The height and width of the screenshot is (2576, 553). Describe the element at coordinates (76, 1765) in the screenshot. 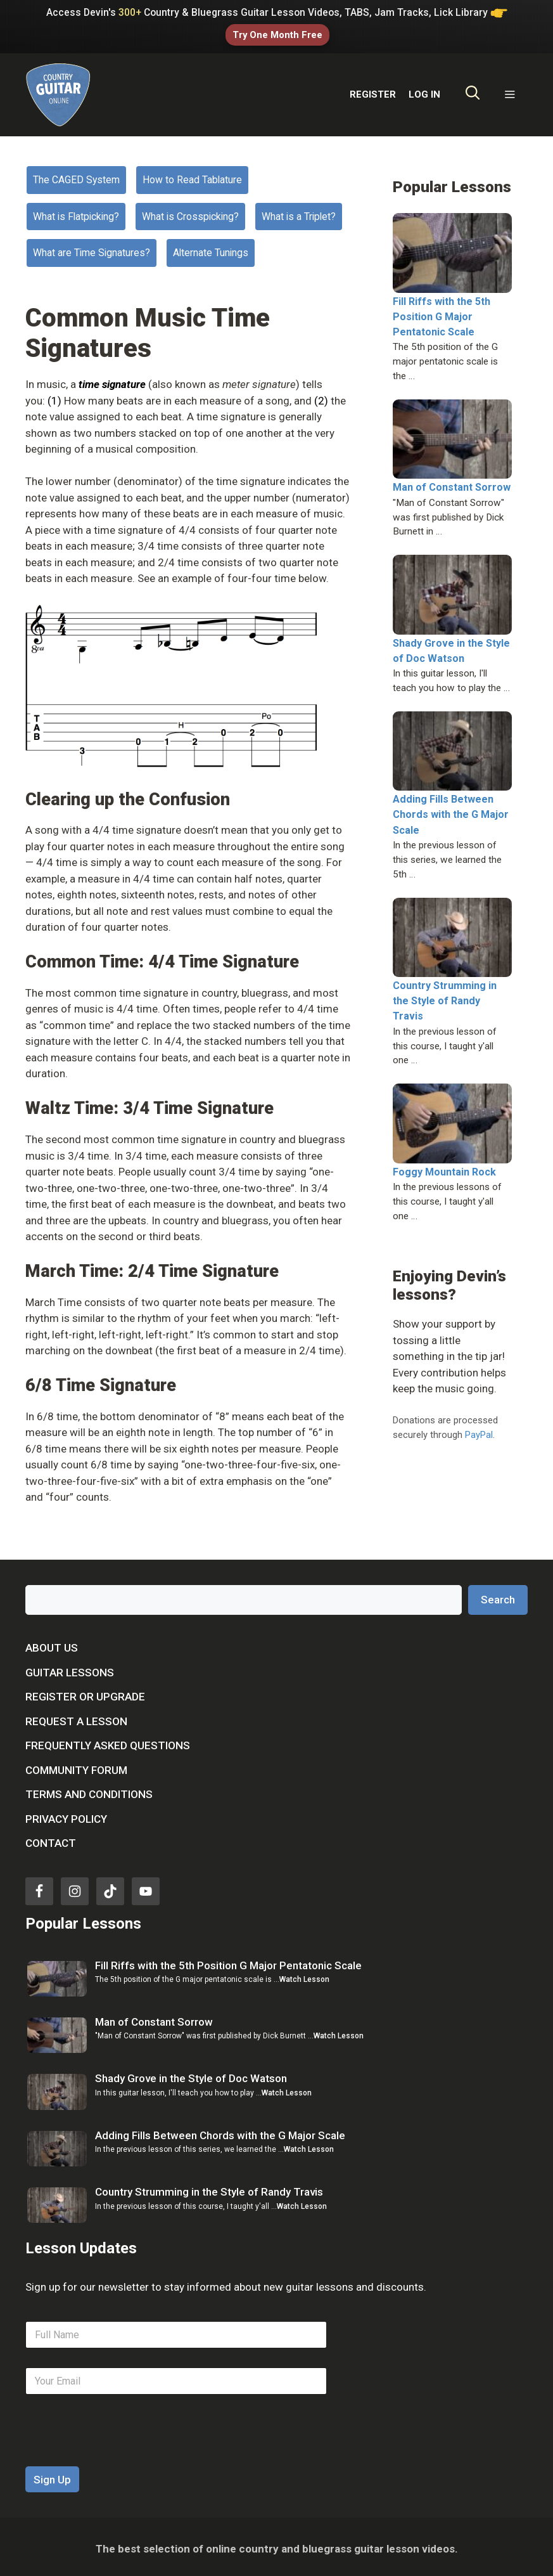

I see `Community Forum` at that location.